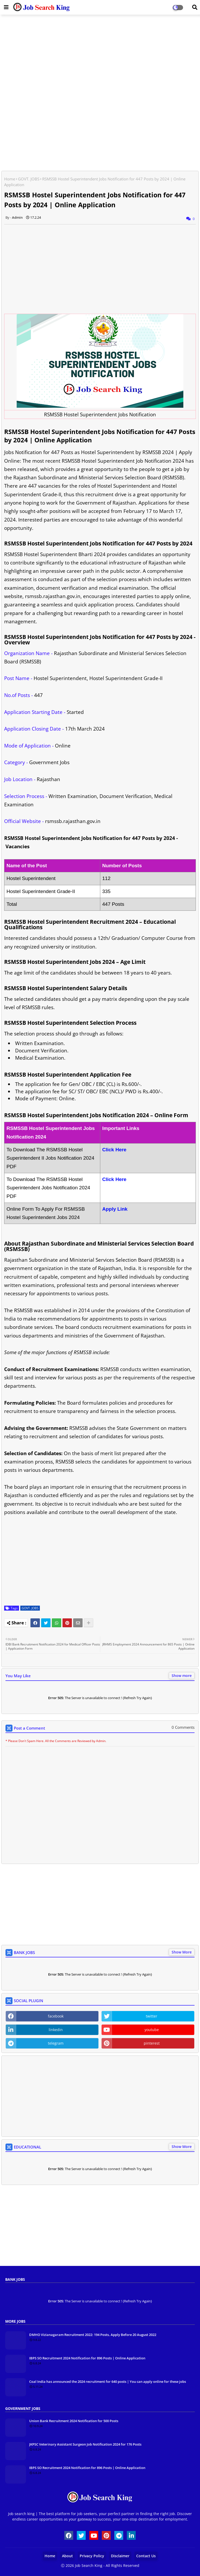 The width and height of the screenshot is (200, 2576). I want to click on Contact Us, so click(146, 2555).